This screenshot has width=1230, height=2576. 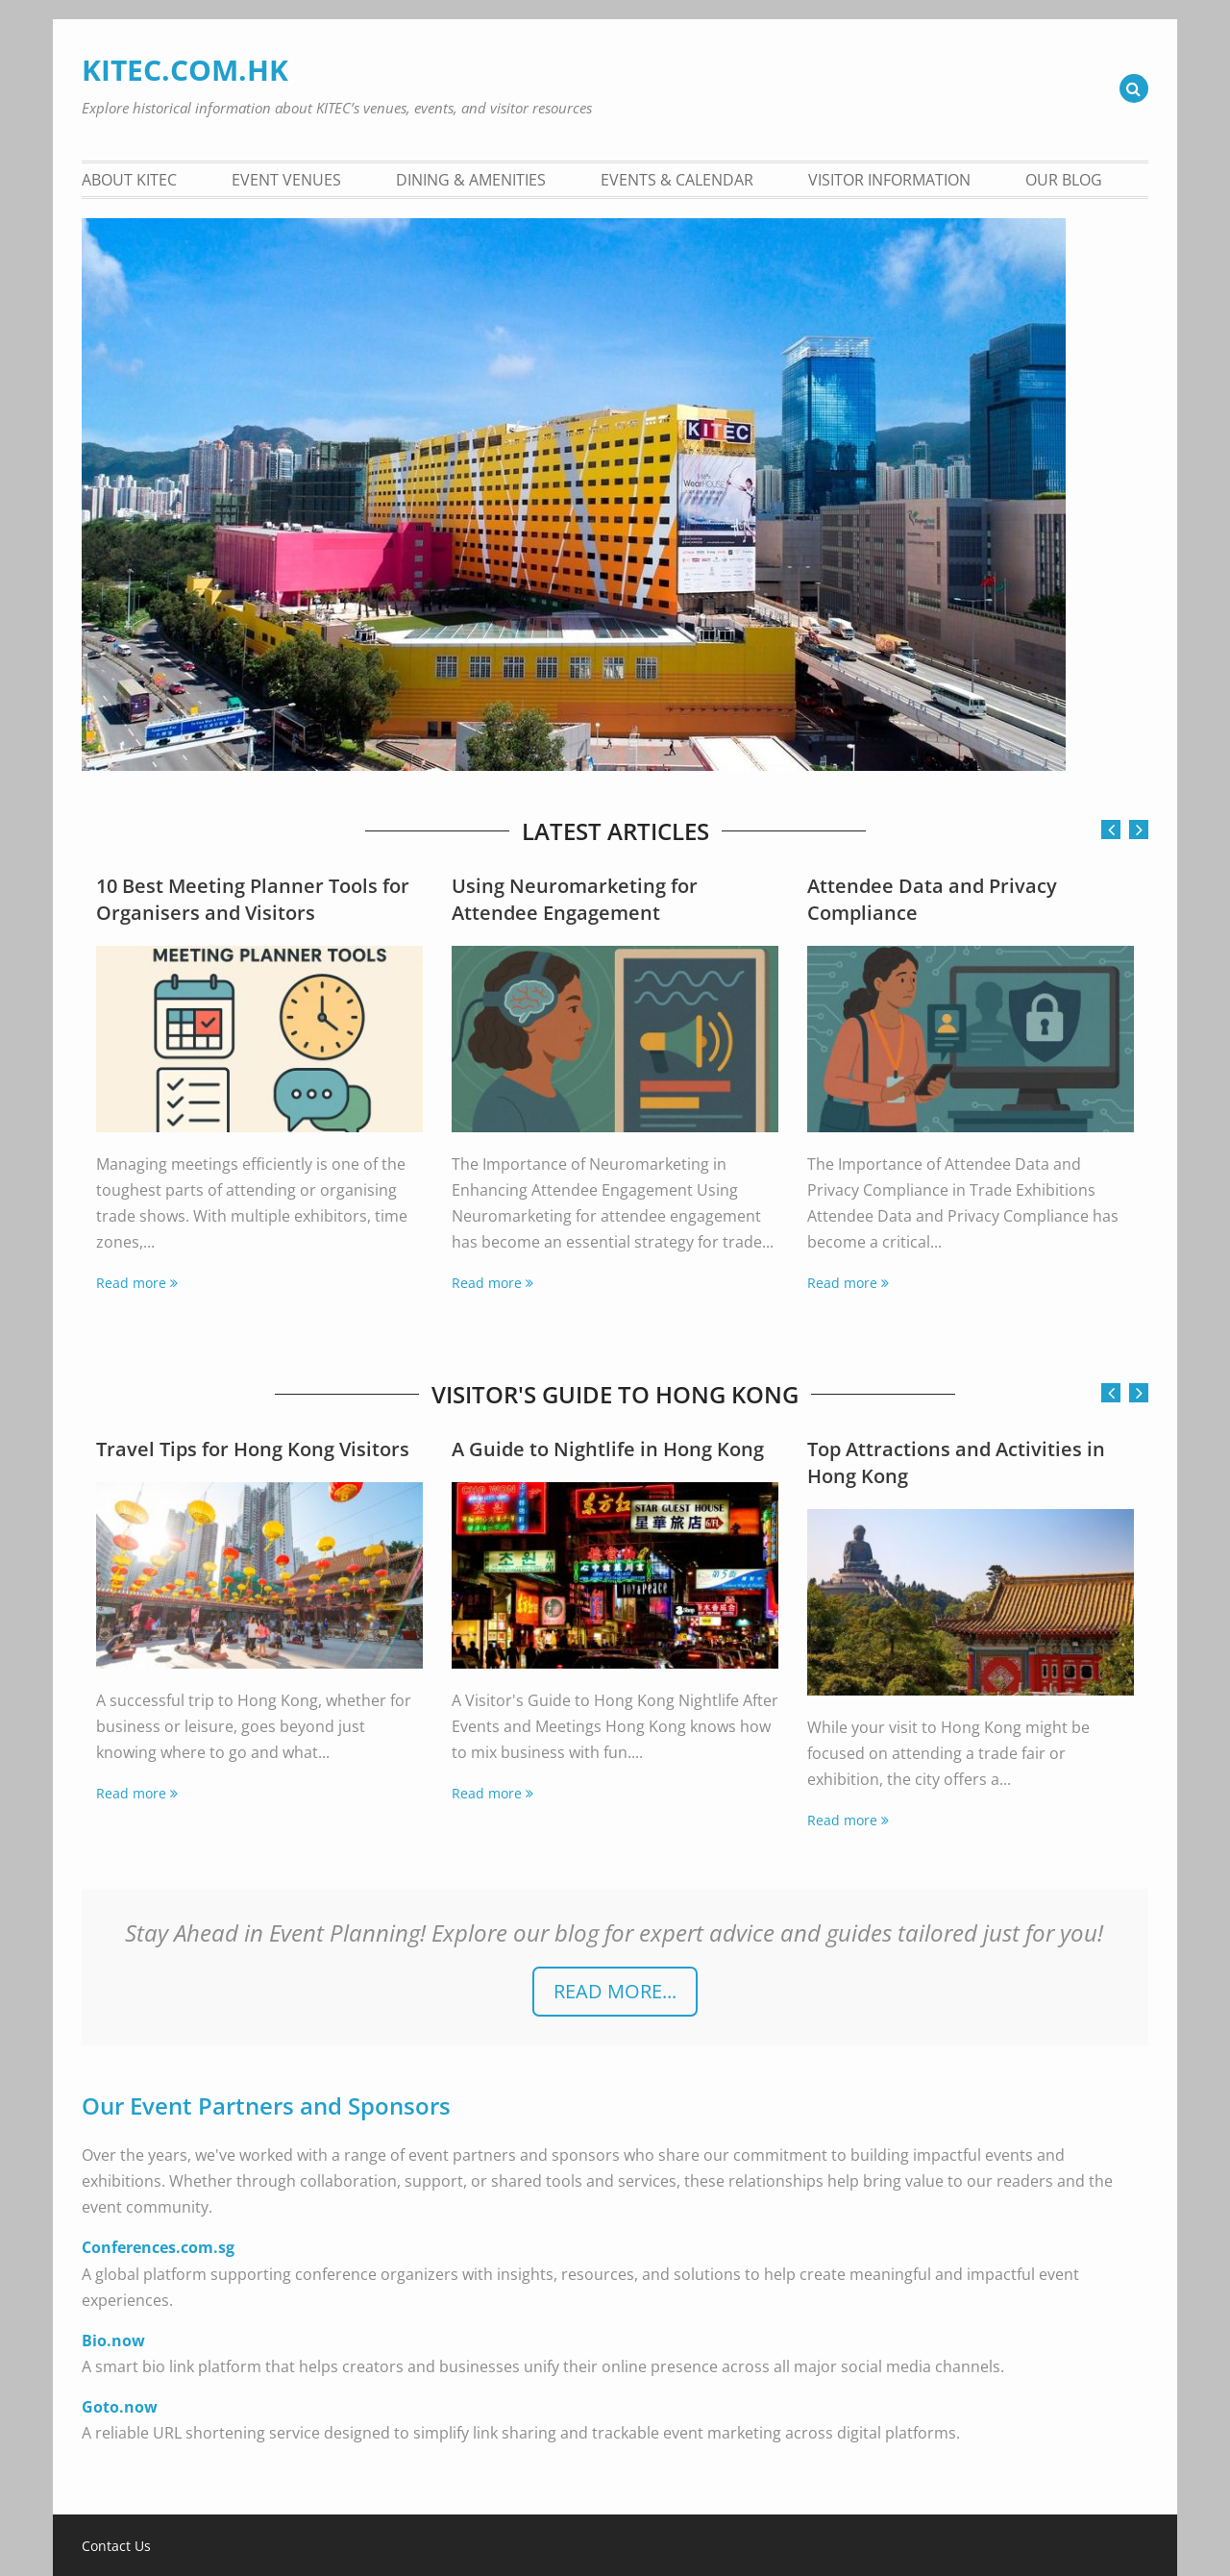 I want to click on Bio.now, so click(x=113, y=2340).